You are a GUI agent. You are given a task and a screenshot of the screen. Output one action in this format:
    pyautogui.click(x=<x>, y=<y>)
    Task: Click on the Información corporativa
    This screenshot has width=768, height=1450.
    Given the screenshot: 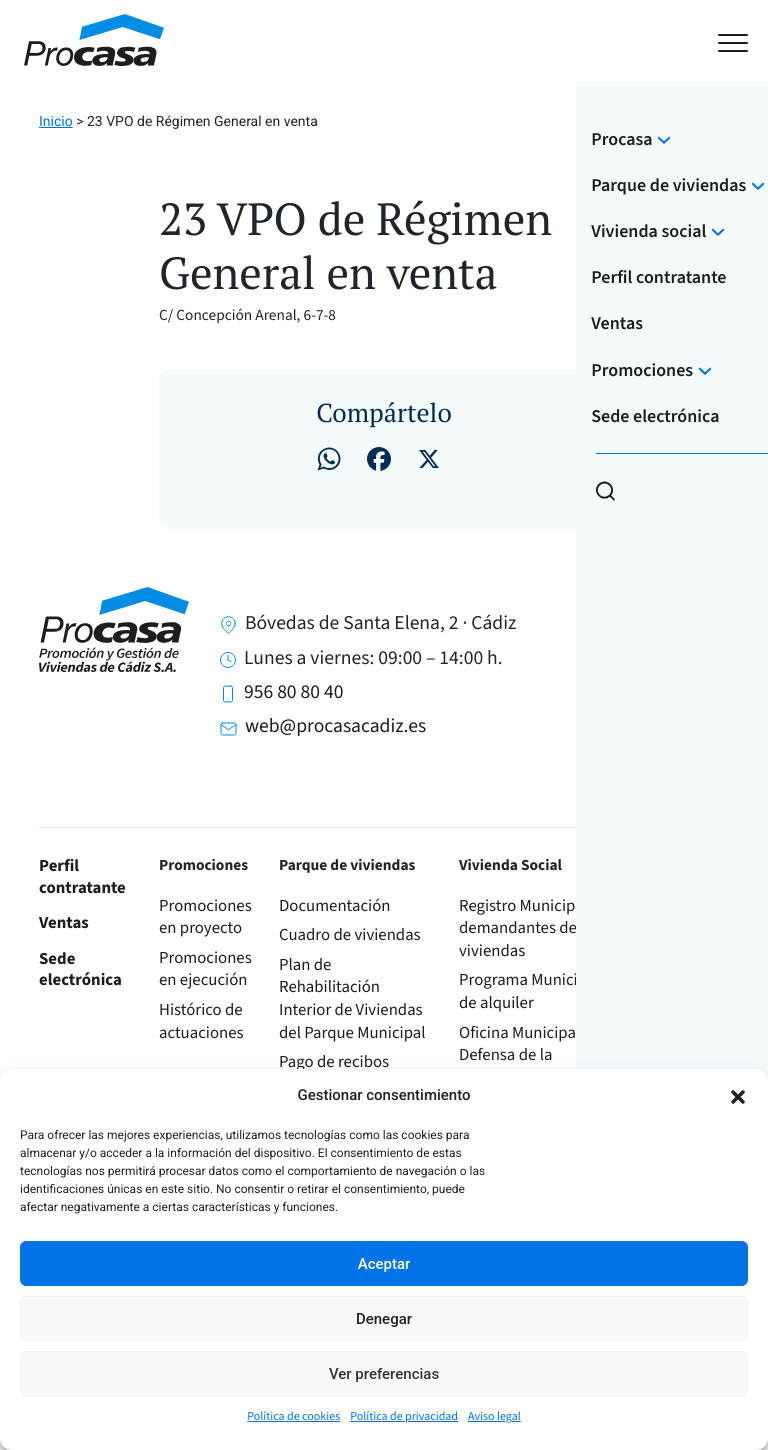 What is the action you would take?
    pyautogui.click(x=682, y=991)
    